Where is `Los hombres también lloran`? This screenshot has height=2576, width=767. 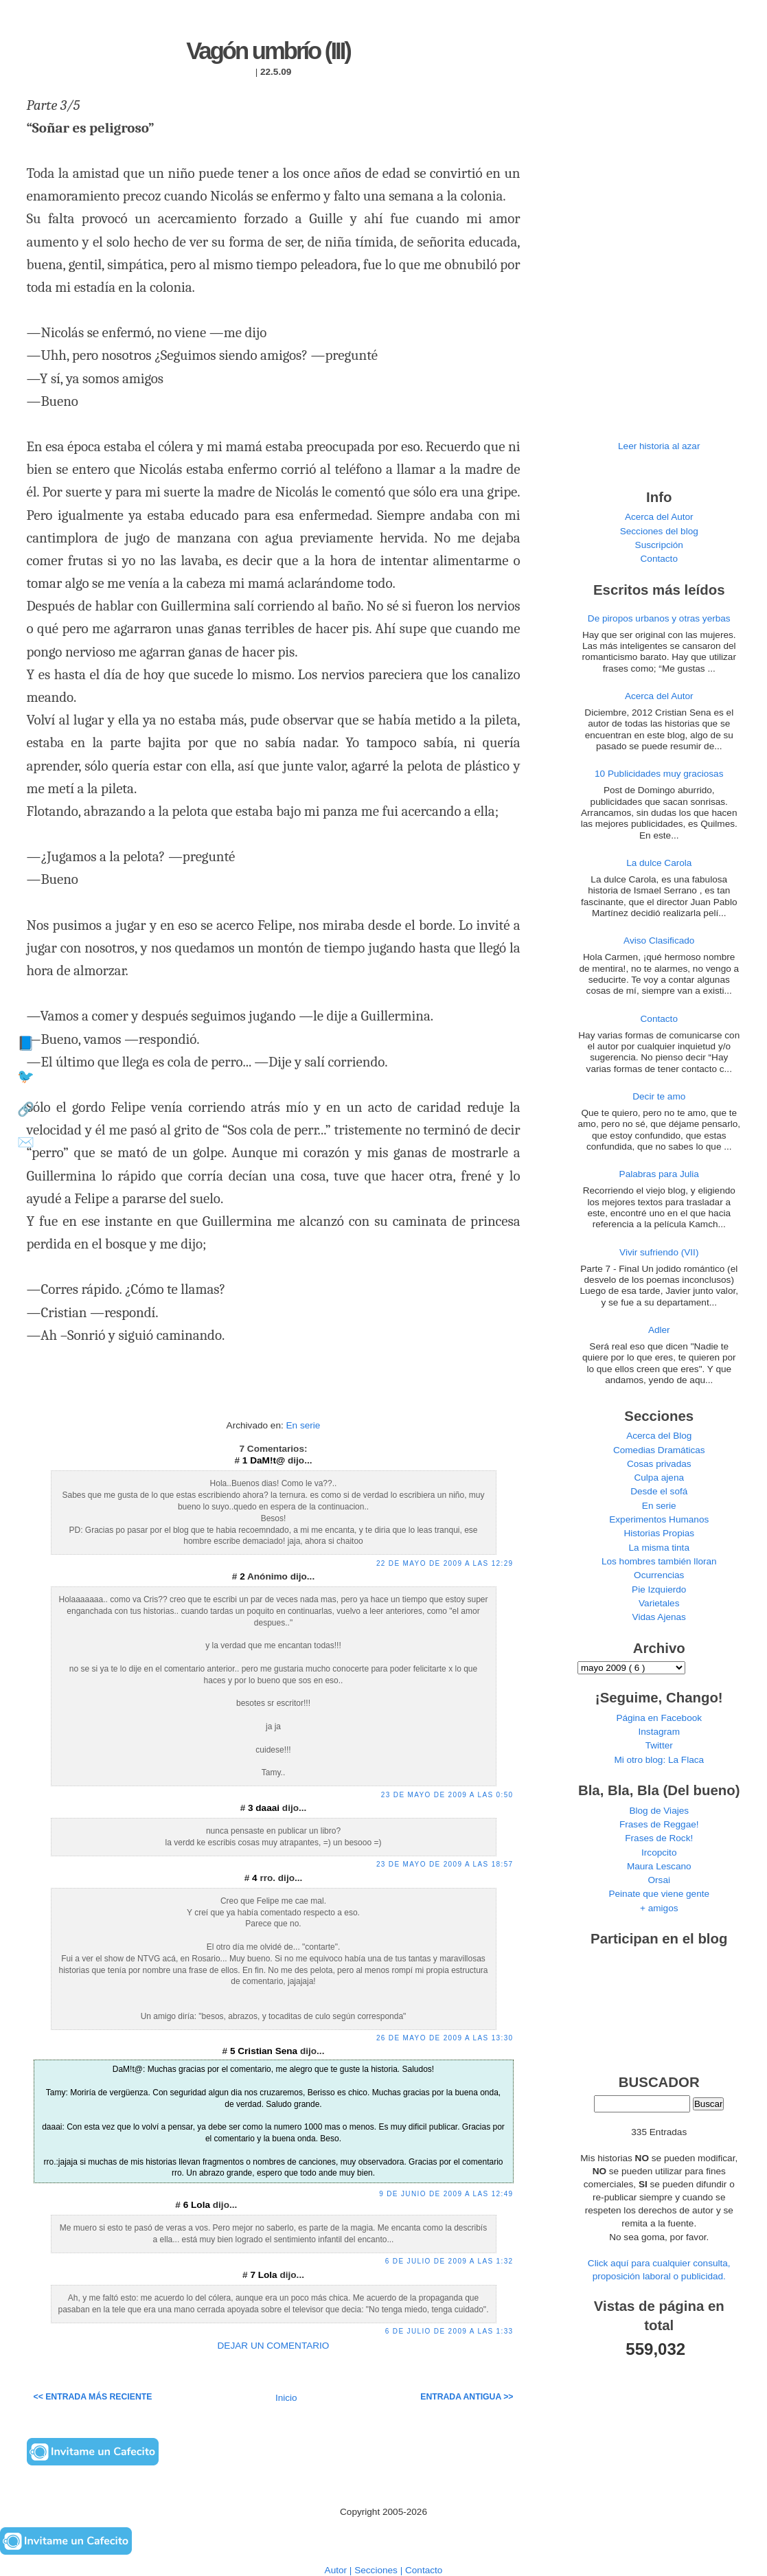 Los hombres también lloran is located at coordinates (659, 1561).